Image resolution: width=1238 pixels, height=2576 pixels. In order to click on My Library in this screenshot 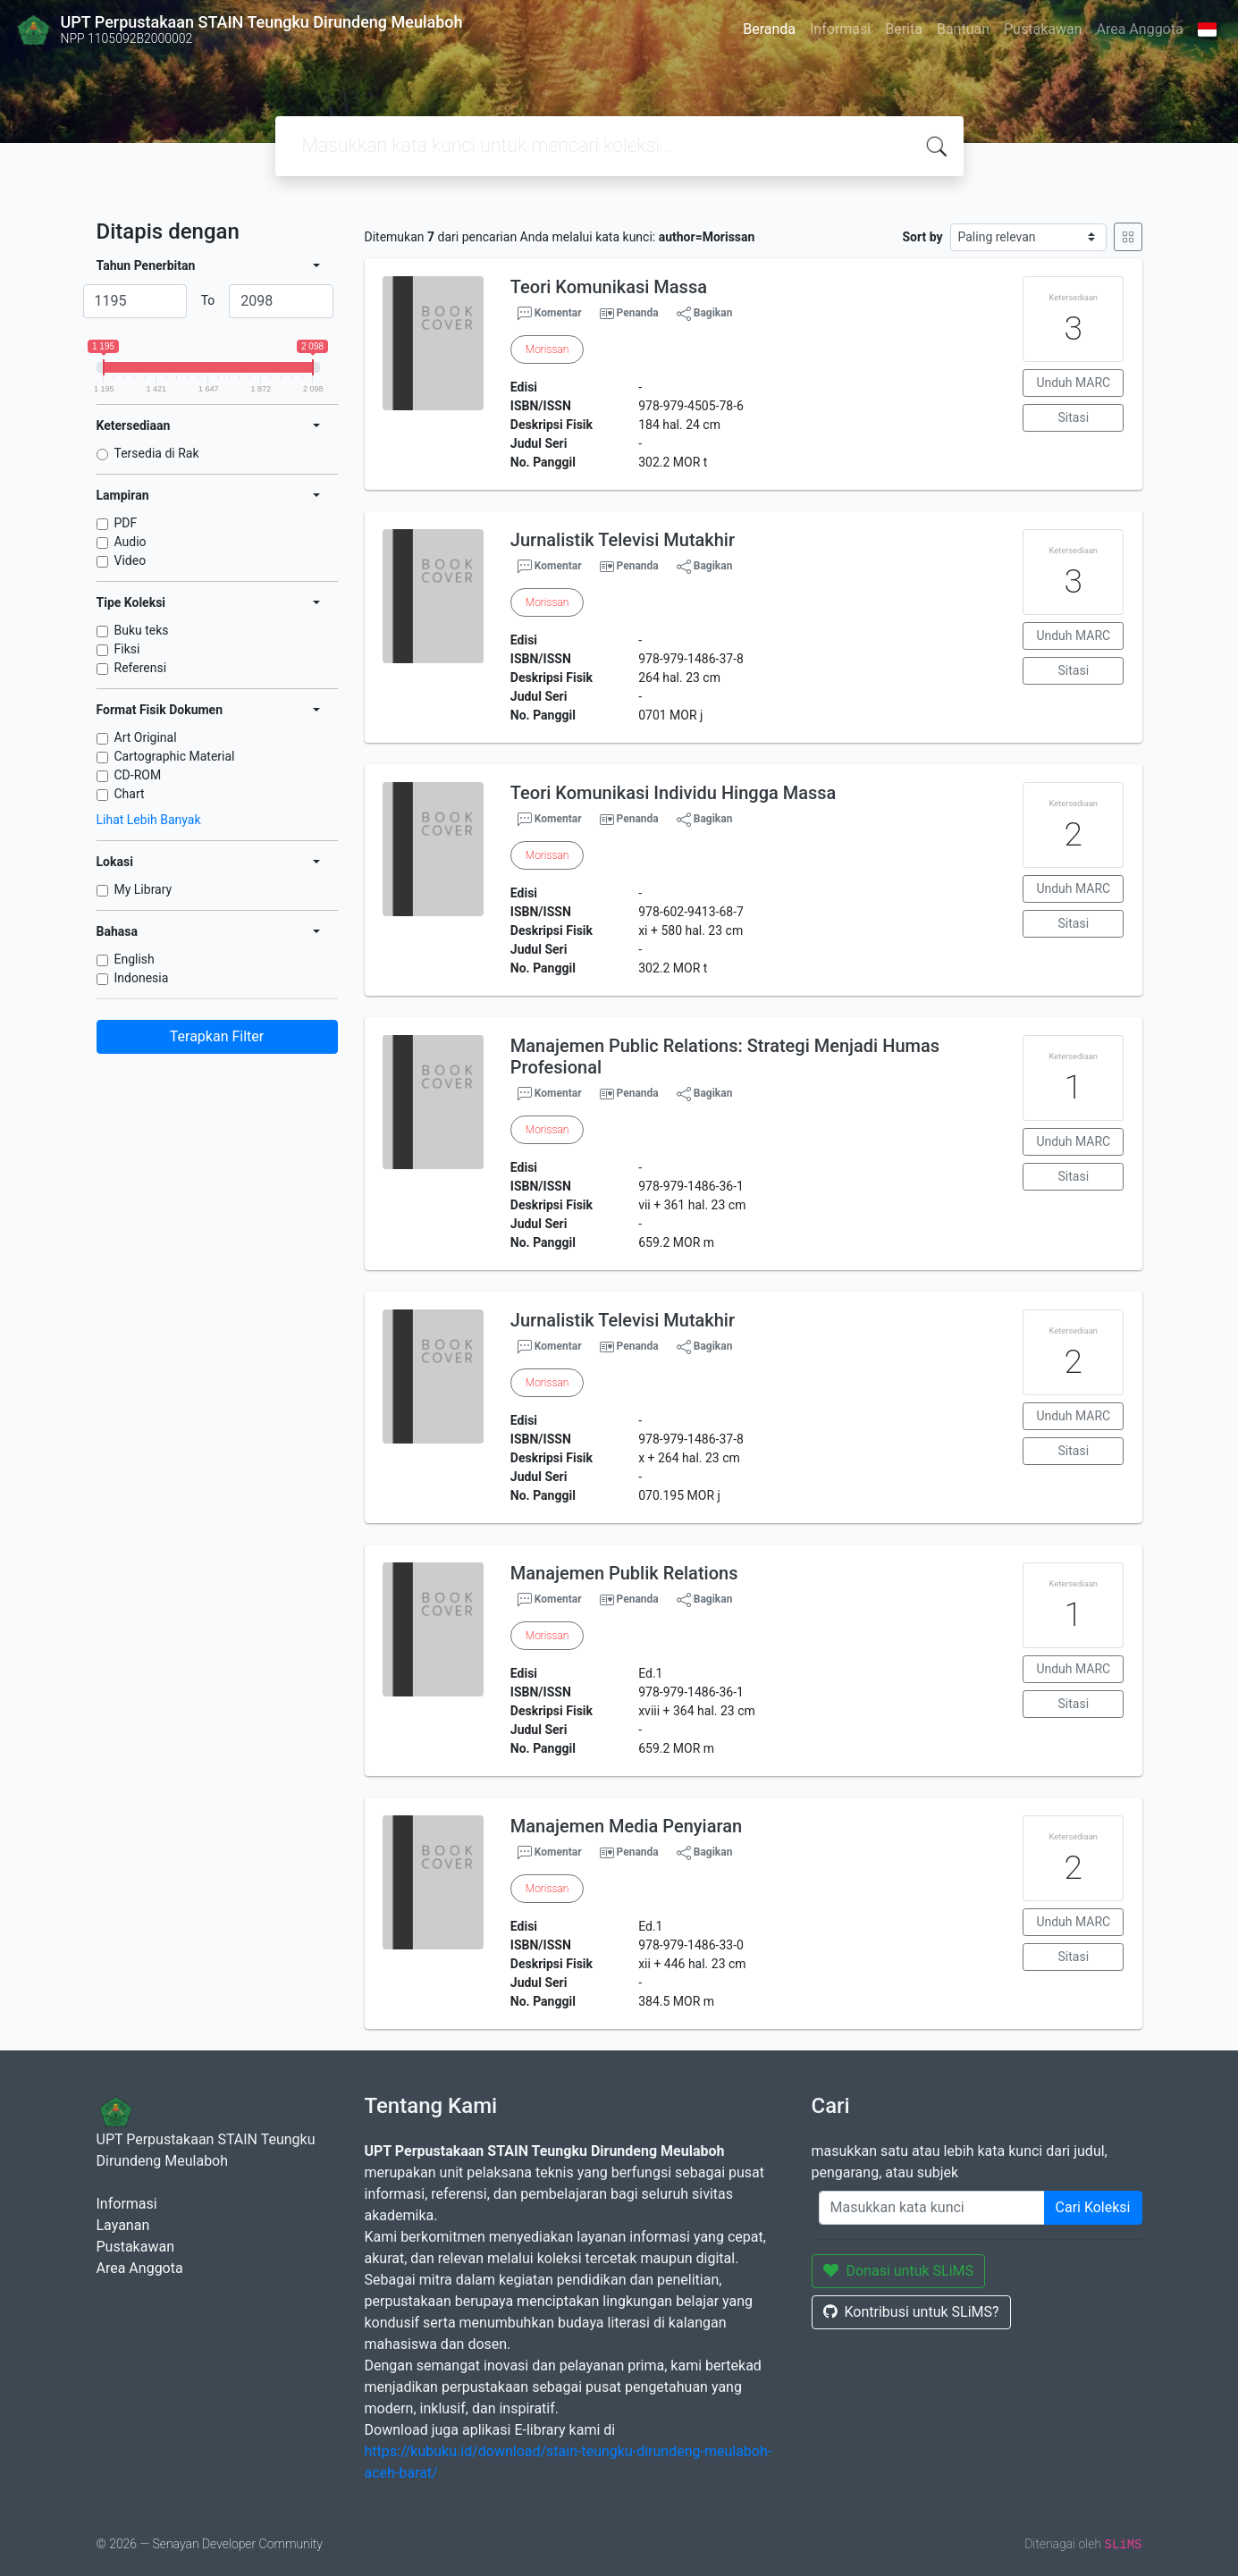, I will do `click(143, 889)`.